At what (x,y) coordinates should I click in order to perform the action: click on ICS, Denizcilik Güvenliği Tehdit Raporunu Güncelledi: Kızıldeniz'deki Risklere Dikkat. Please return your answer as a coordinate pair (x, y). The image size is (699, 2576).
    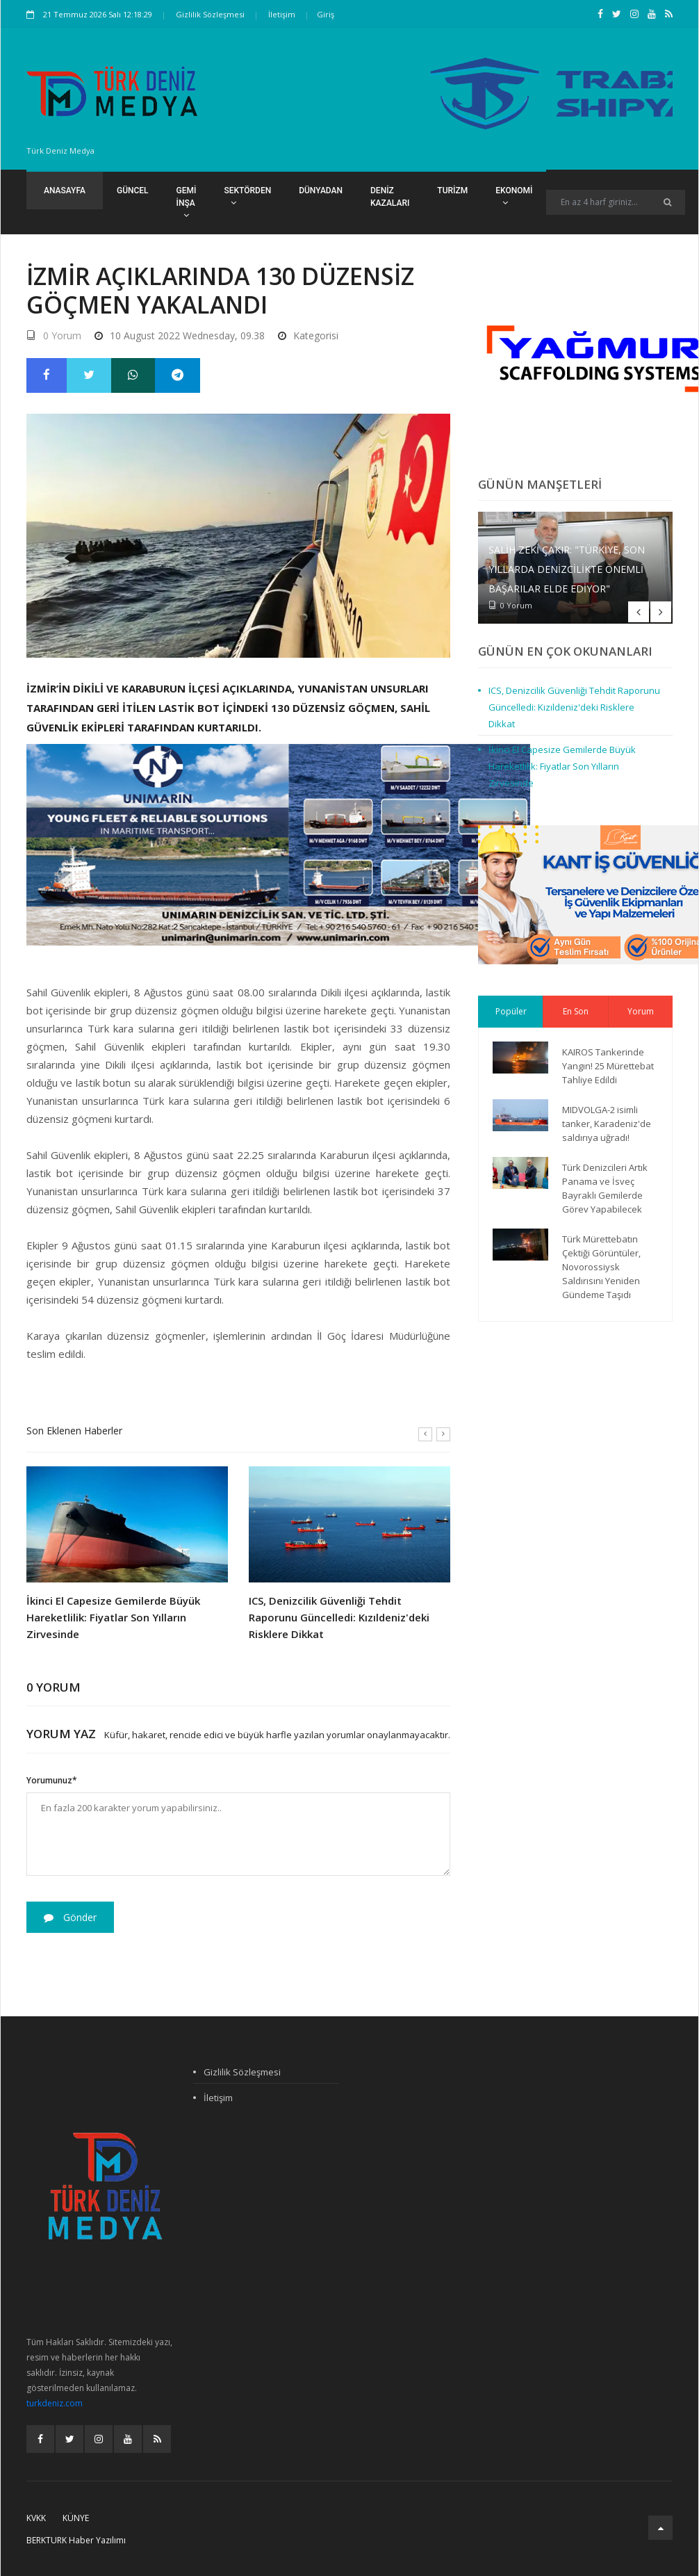
    Looking at the image, I should click on (339, 1617).